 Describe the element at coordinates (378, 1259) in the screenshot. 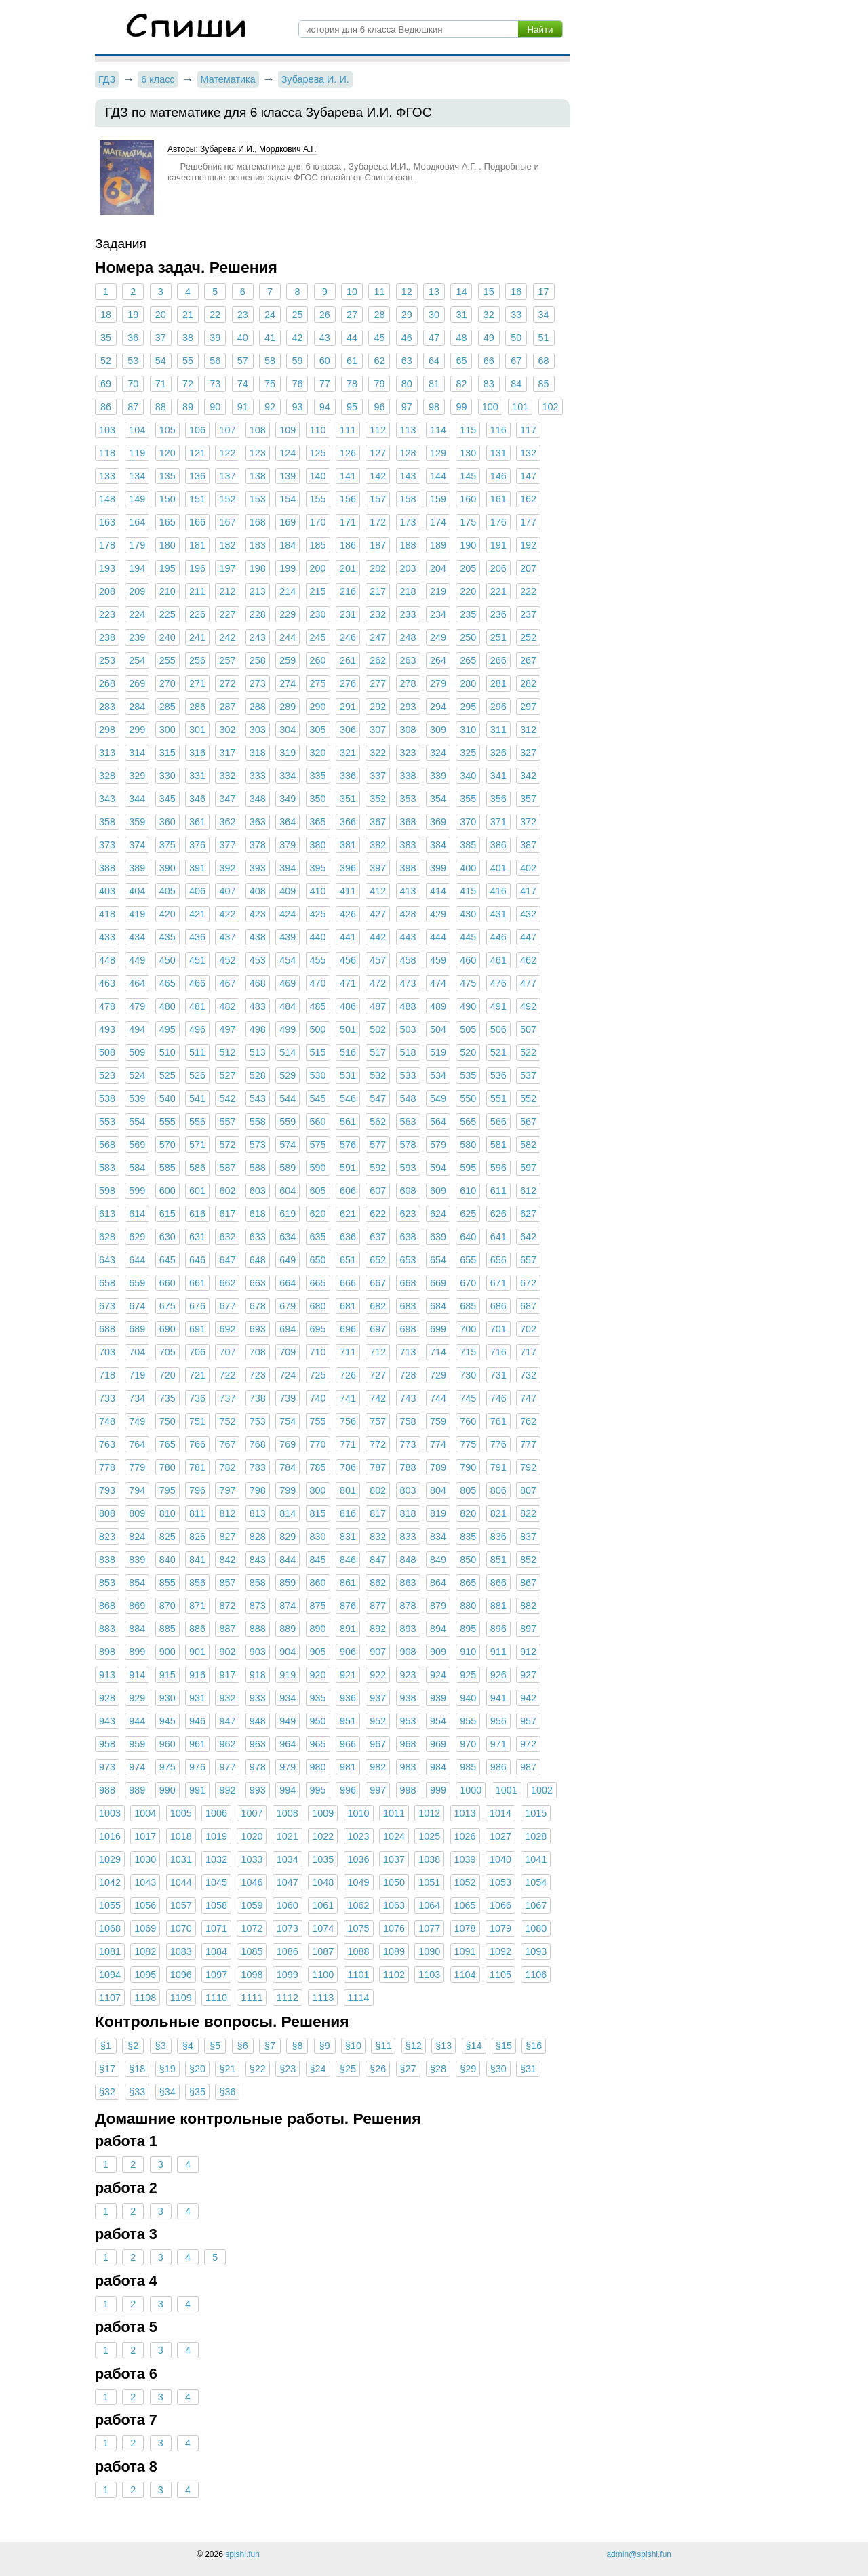

I see `652` at that location.